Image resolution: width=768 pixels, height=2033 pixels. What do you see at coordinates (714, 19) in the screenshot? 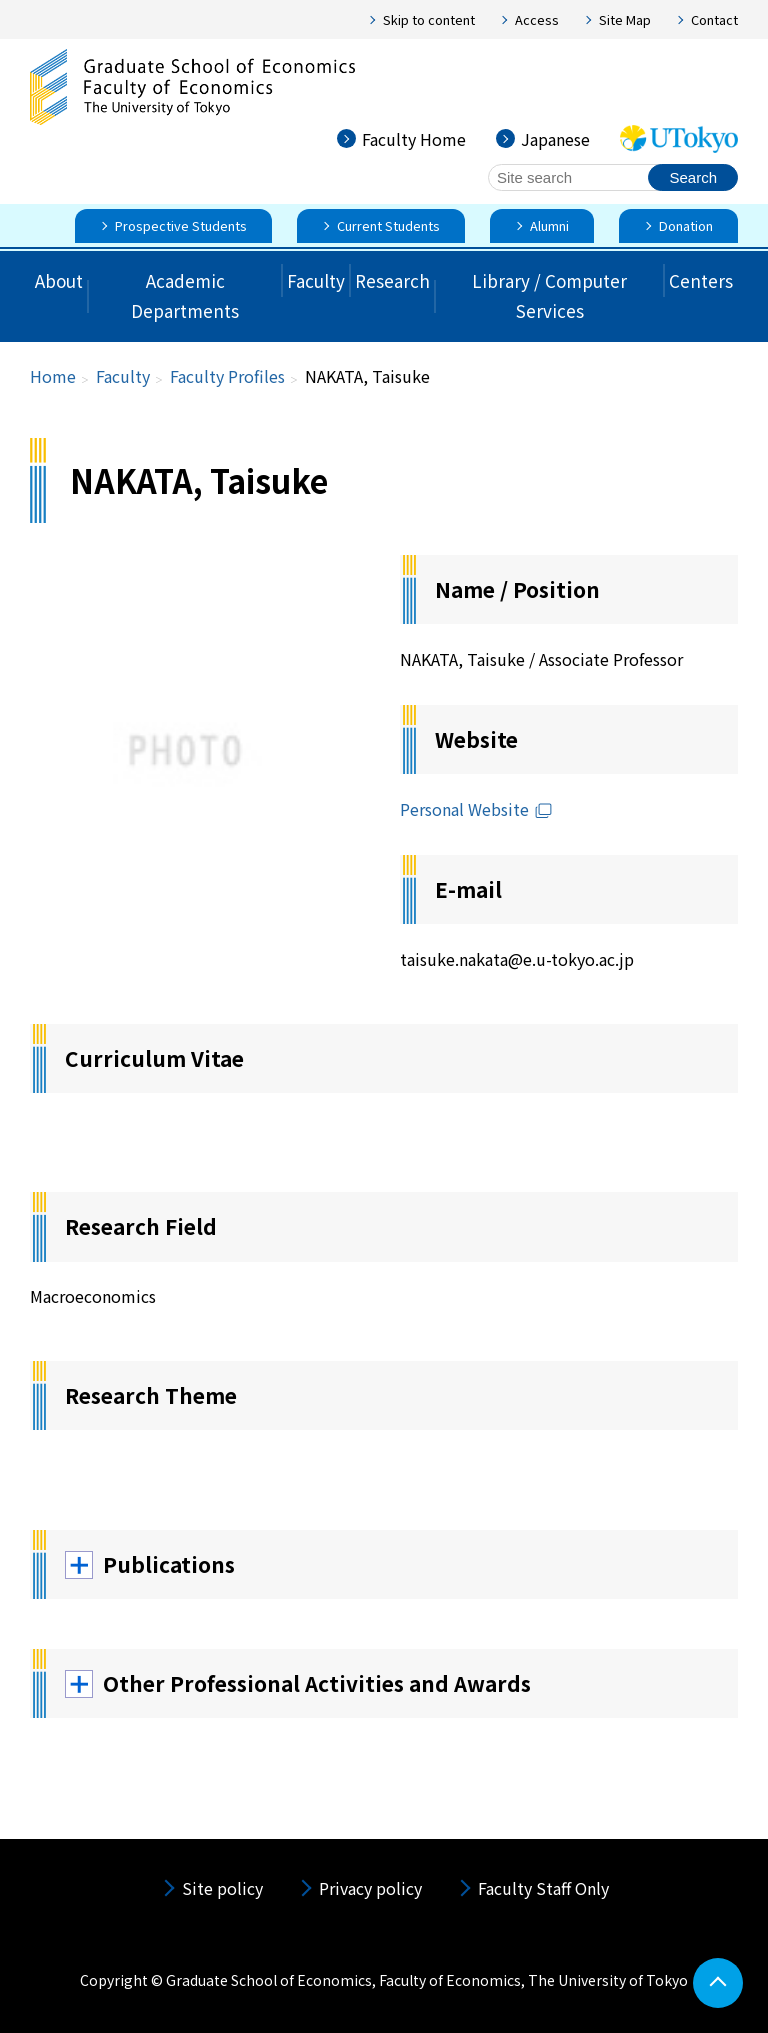
I see `Contact` at bounding box center [714, 19].